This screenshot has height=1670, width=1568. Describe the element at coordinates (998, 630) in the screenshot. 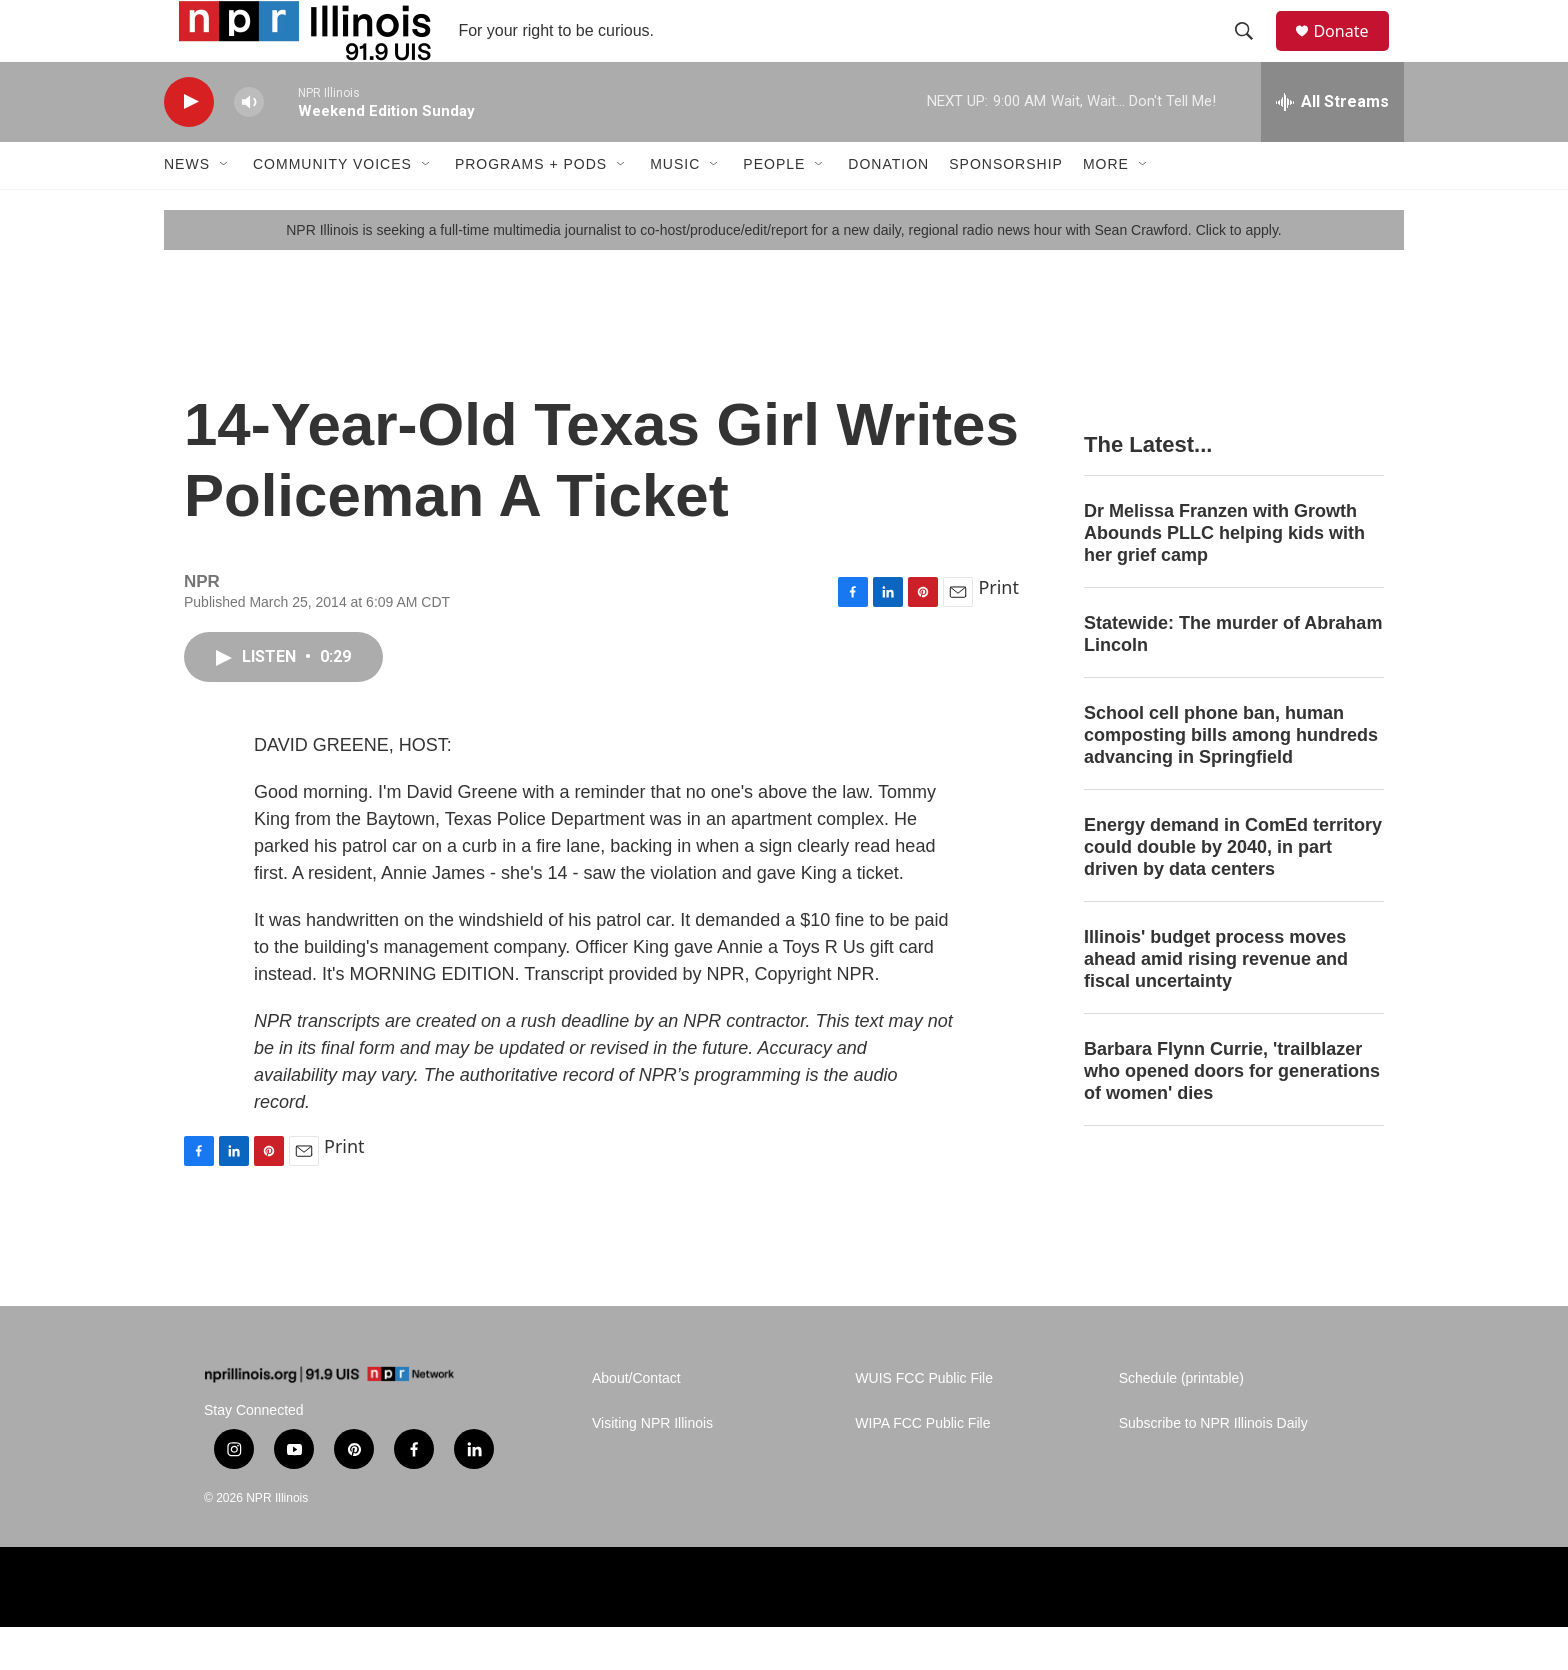

I see `Print` at that location.